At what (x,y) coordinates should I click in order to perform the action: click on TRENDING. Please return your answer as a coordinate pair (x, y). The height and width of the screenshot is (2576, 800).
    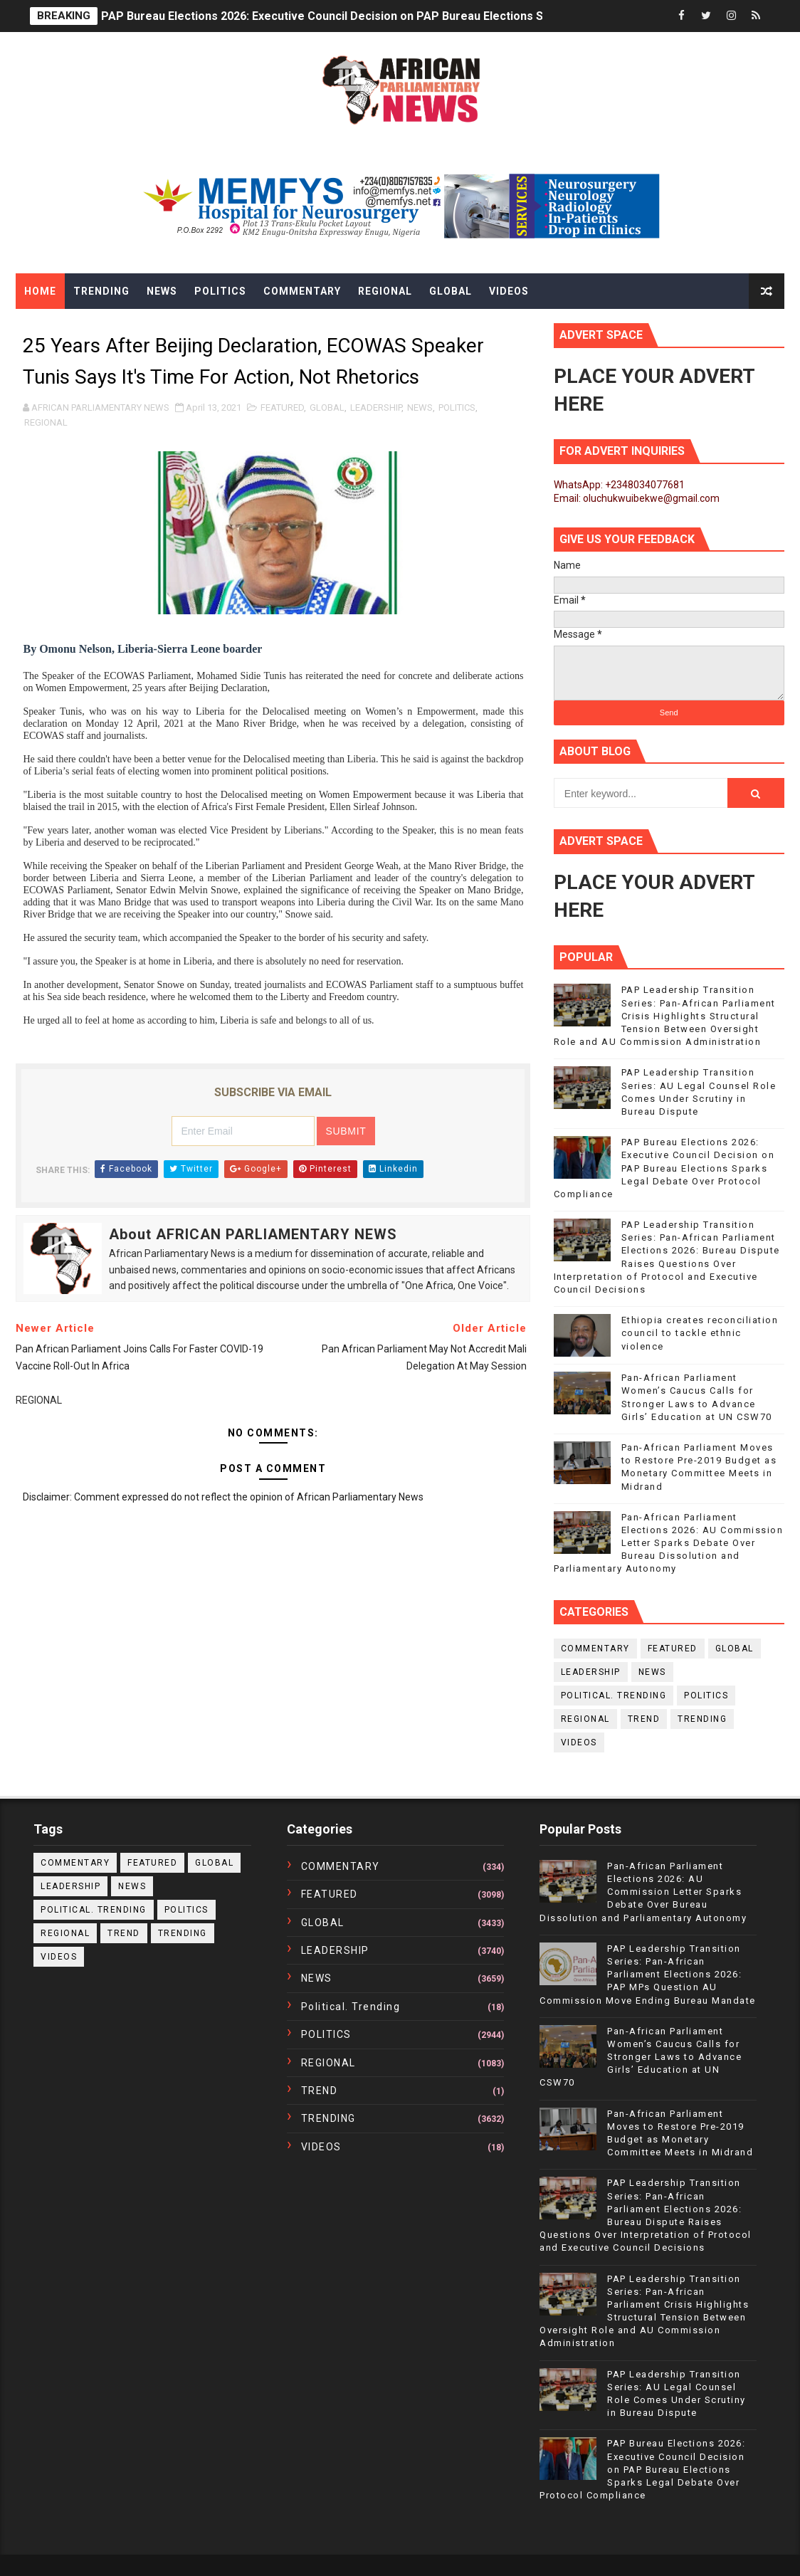
    Looking at the image, I should click on (702, 1719).